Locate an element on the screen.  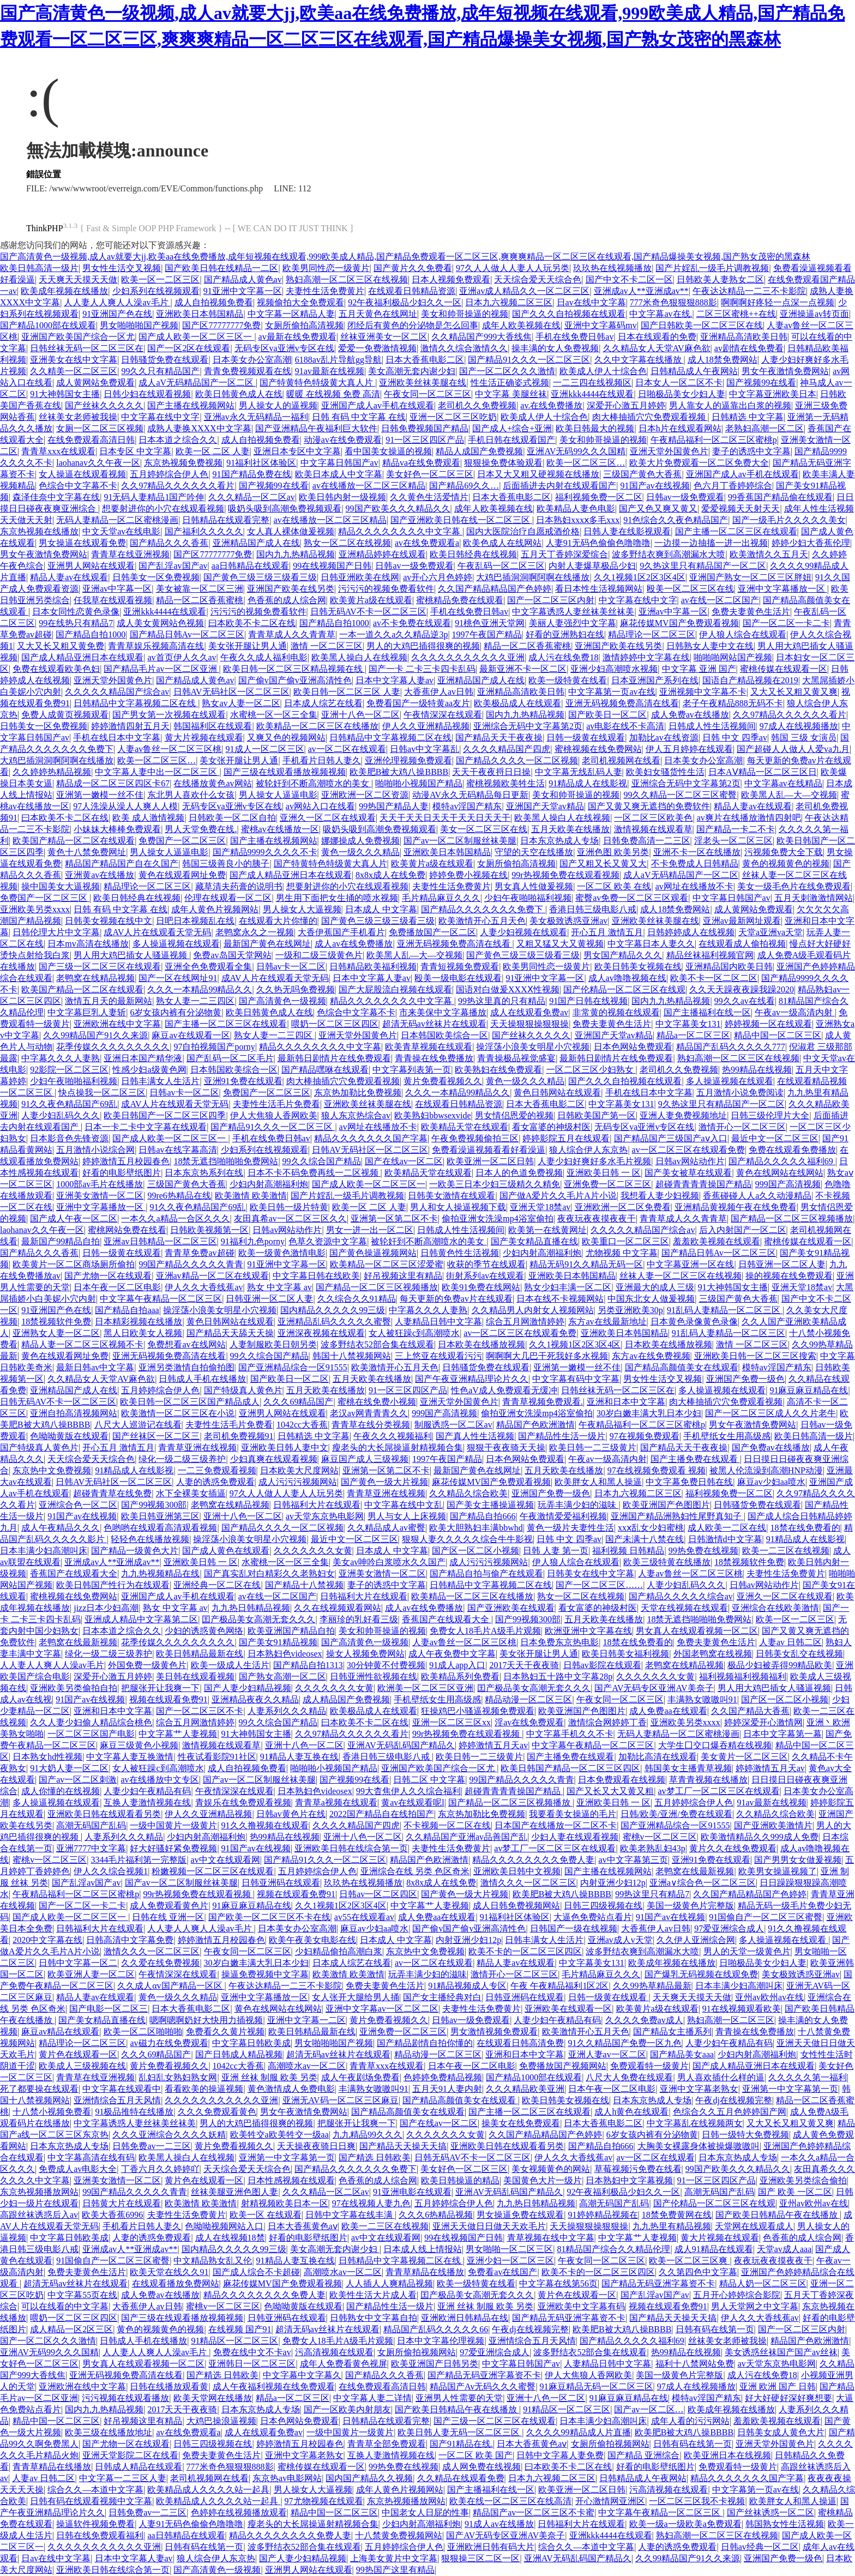
被黑人伦流澡到高潮HNP动漫 is located at coordinates (766, 1470).